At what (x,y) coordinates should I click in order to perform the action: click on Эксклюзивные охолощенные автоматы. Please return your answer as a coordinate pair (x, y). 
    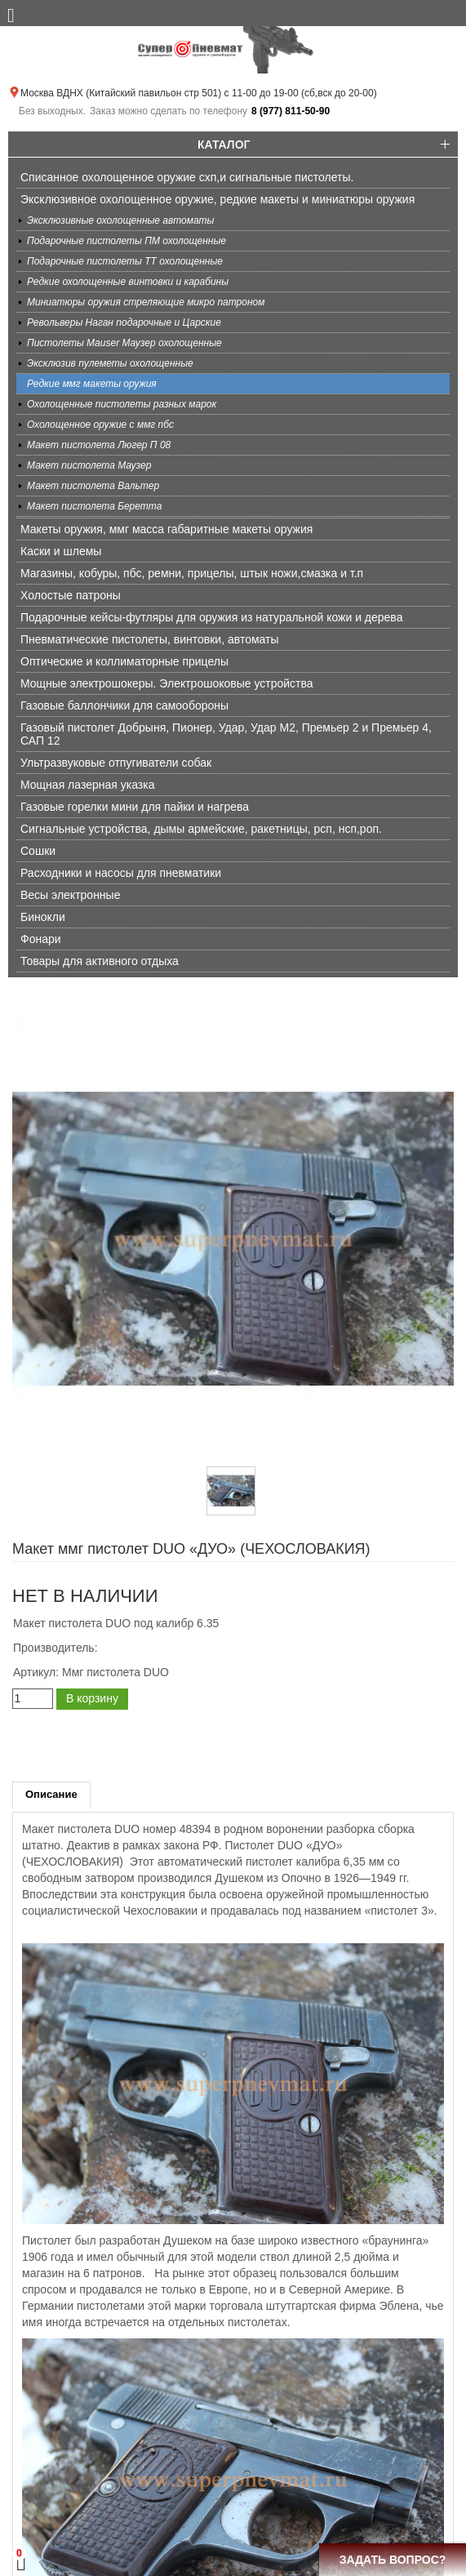
    Looking at the image, I should click on (120, 220).